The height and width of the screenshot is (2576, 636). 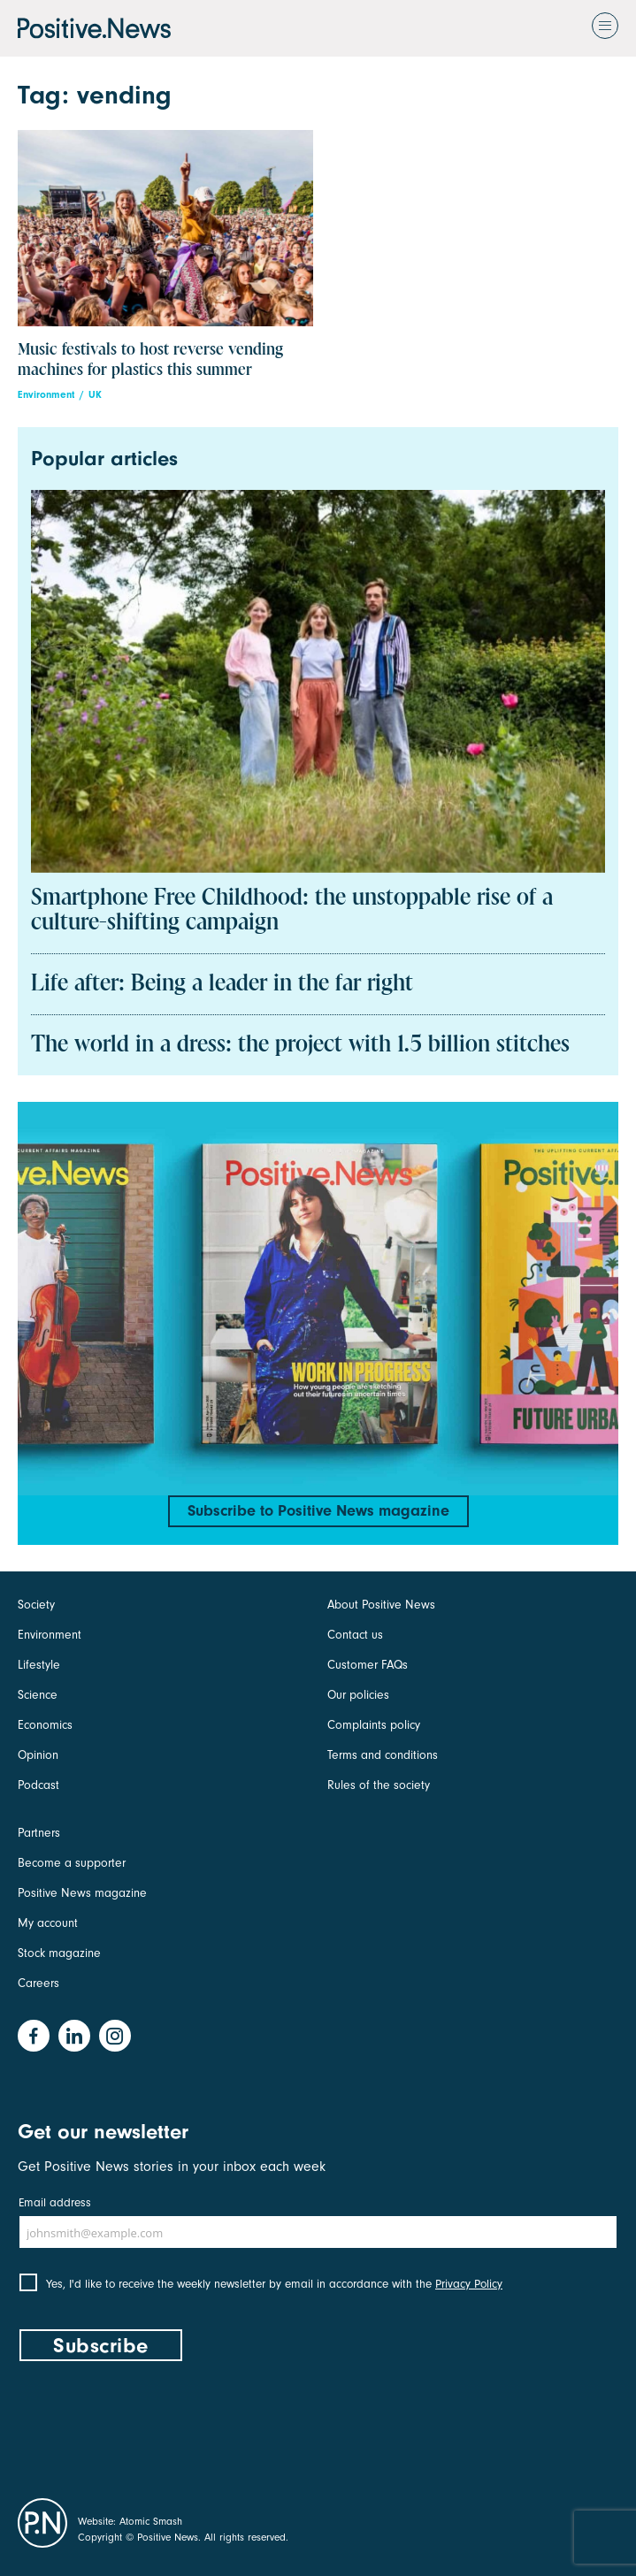 What do you see at coordinates (38, 1754) in the screenshot?
I see `Opinion` at bounding box center [38, 1754].